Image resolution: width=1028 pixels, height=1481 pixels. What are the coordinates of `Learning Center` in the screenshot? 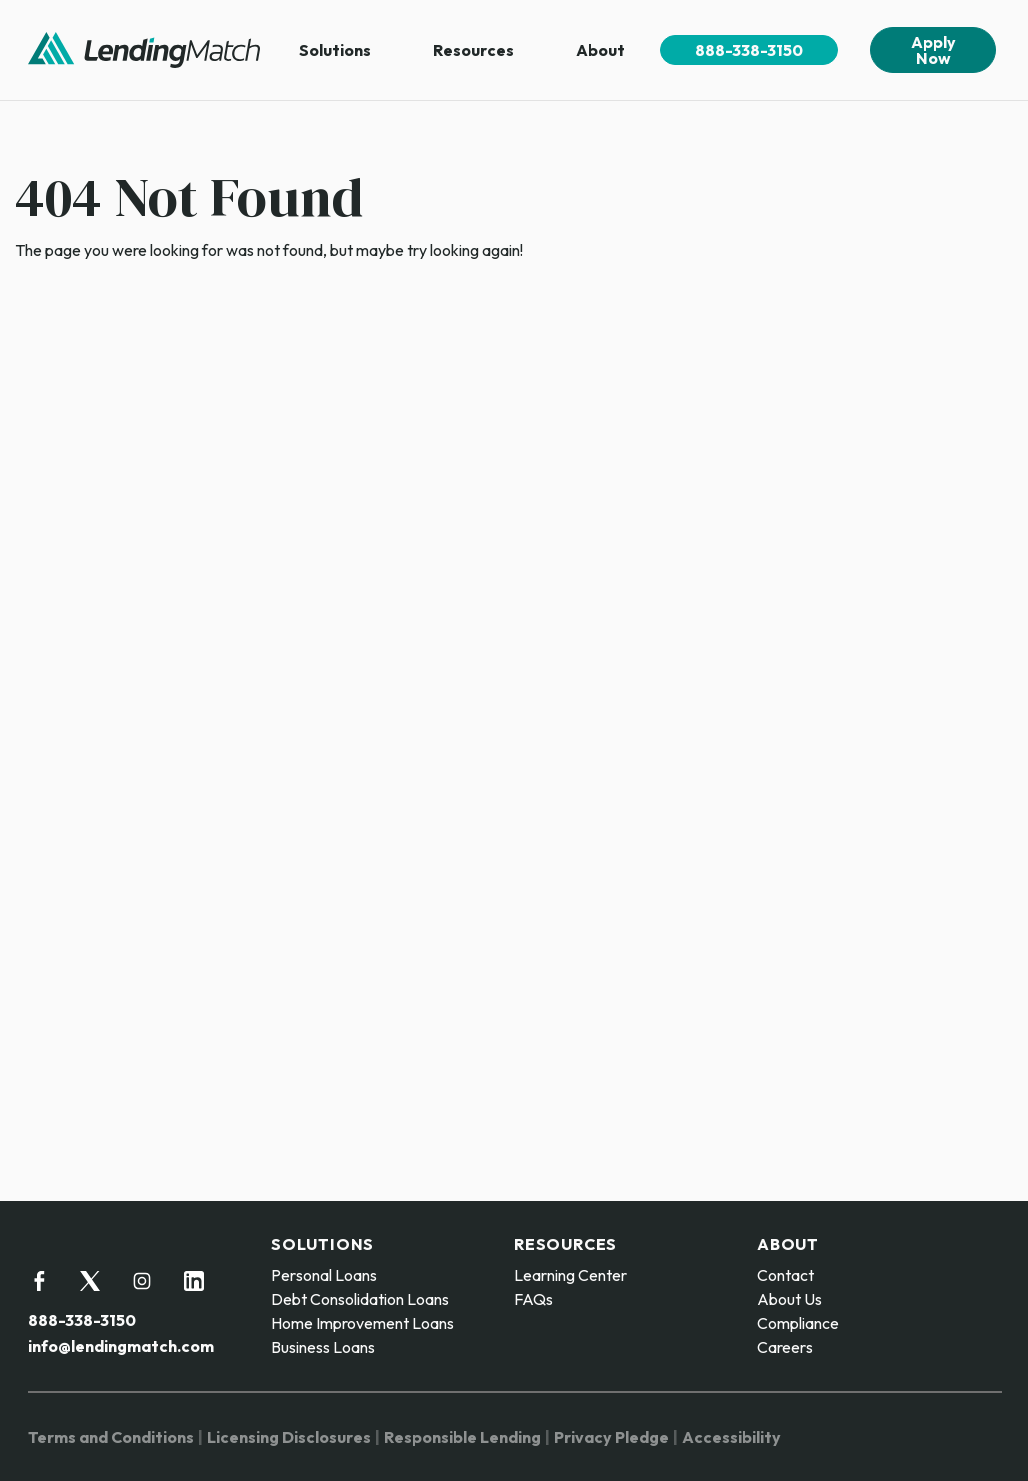 It's located at (570, 1275).